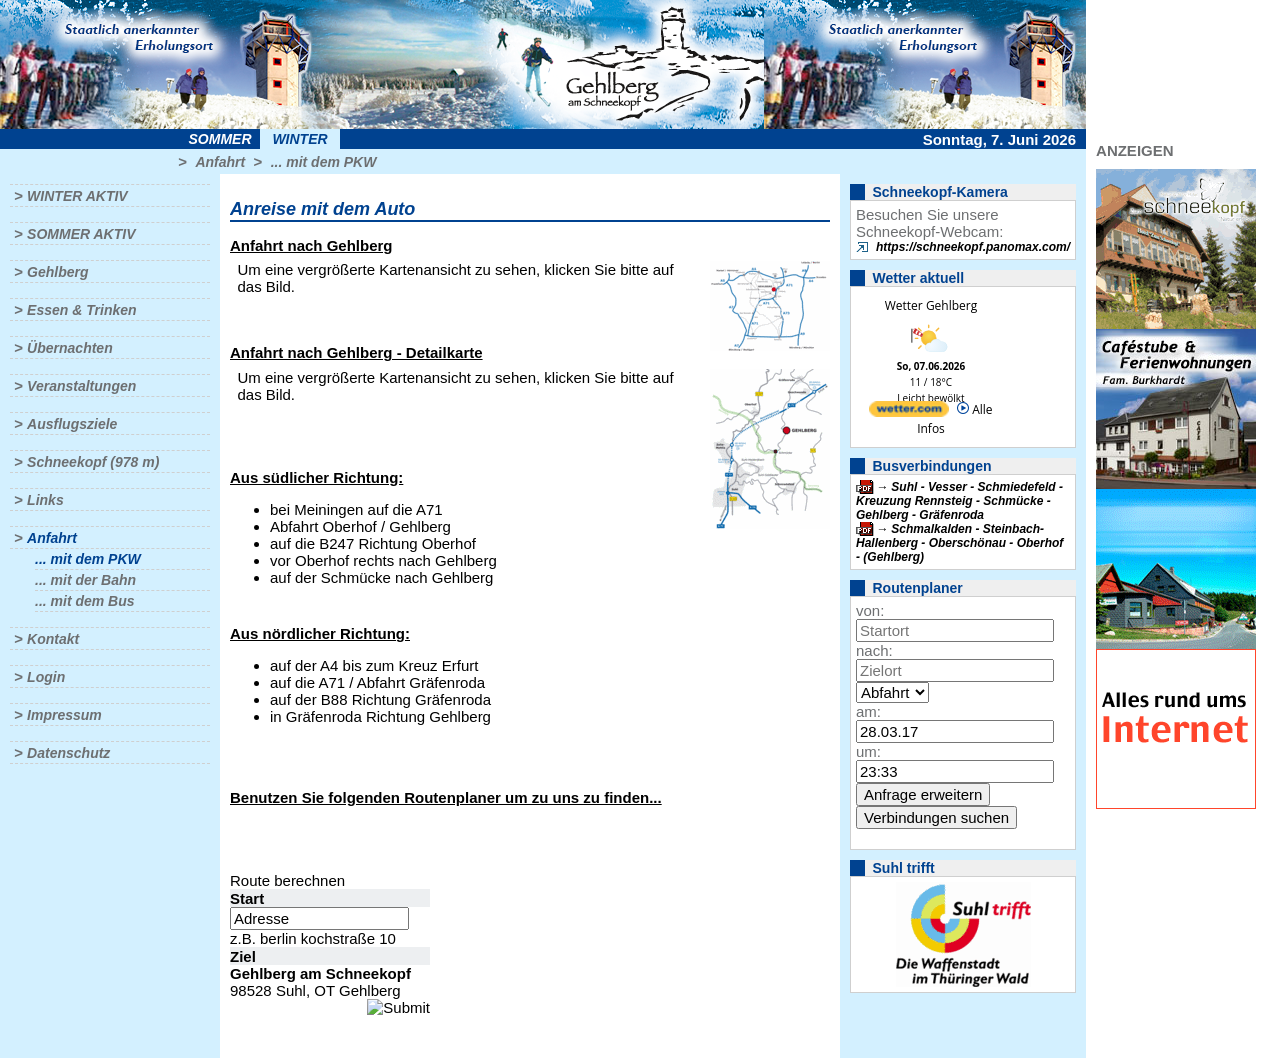 Image resolution: width=1266 pixels, height=1058 pixels. I want to click on nach:, so click(874, 650).